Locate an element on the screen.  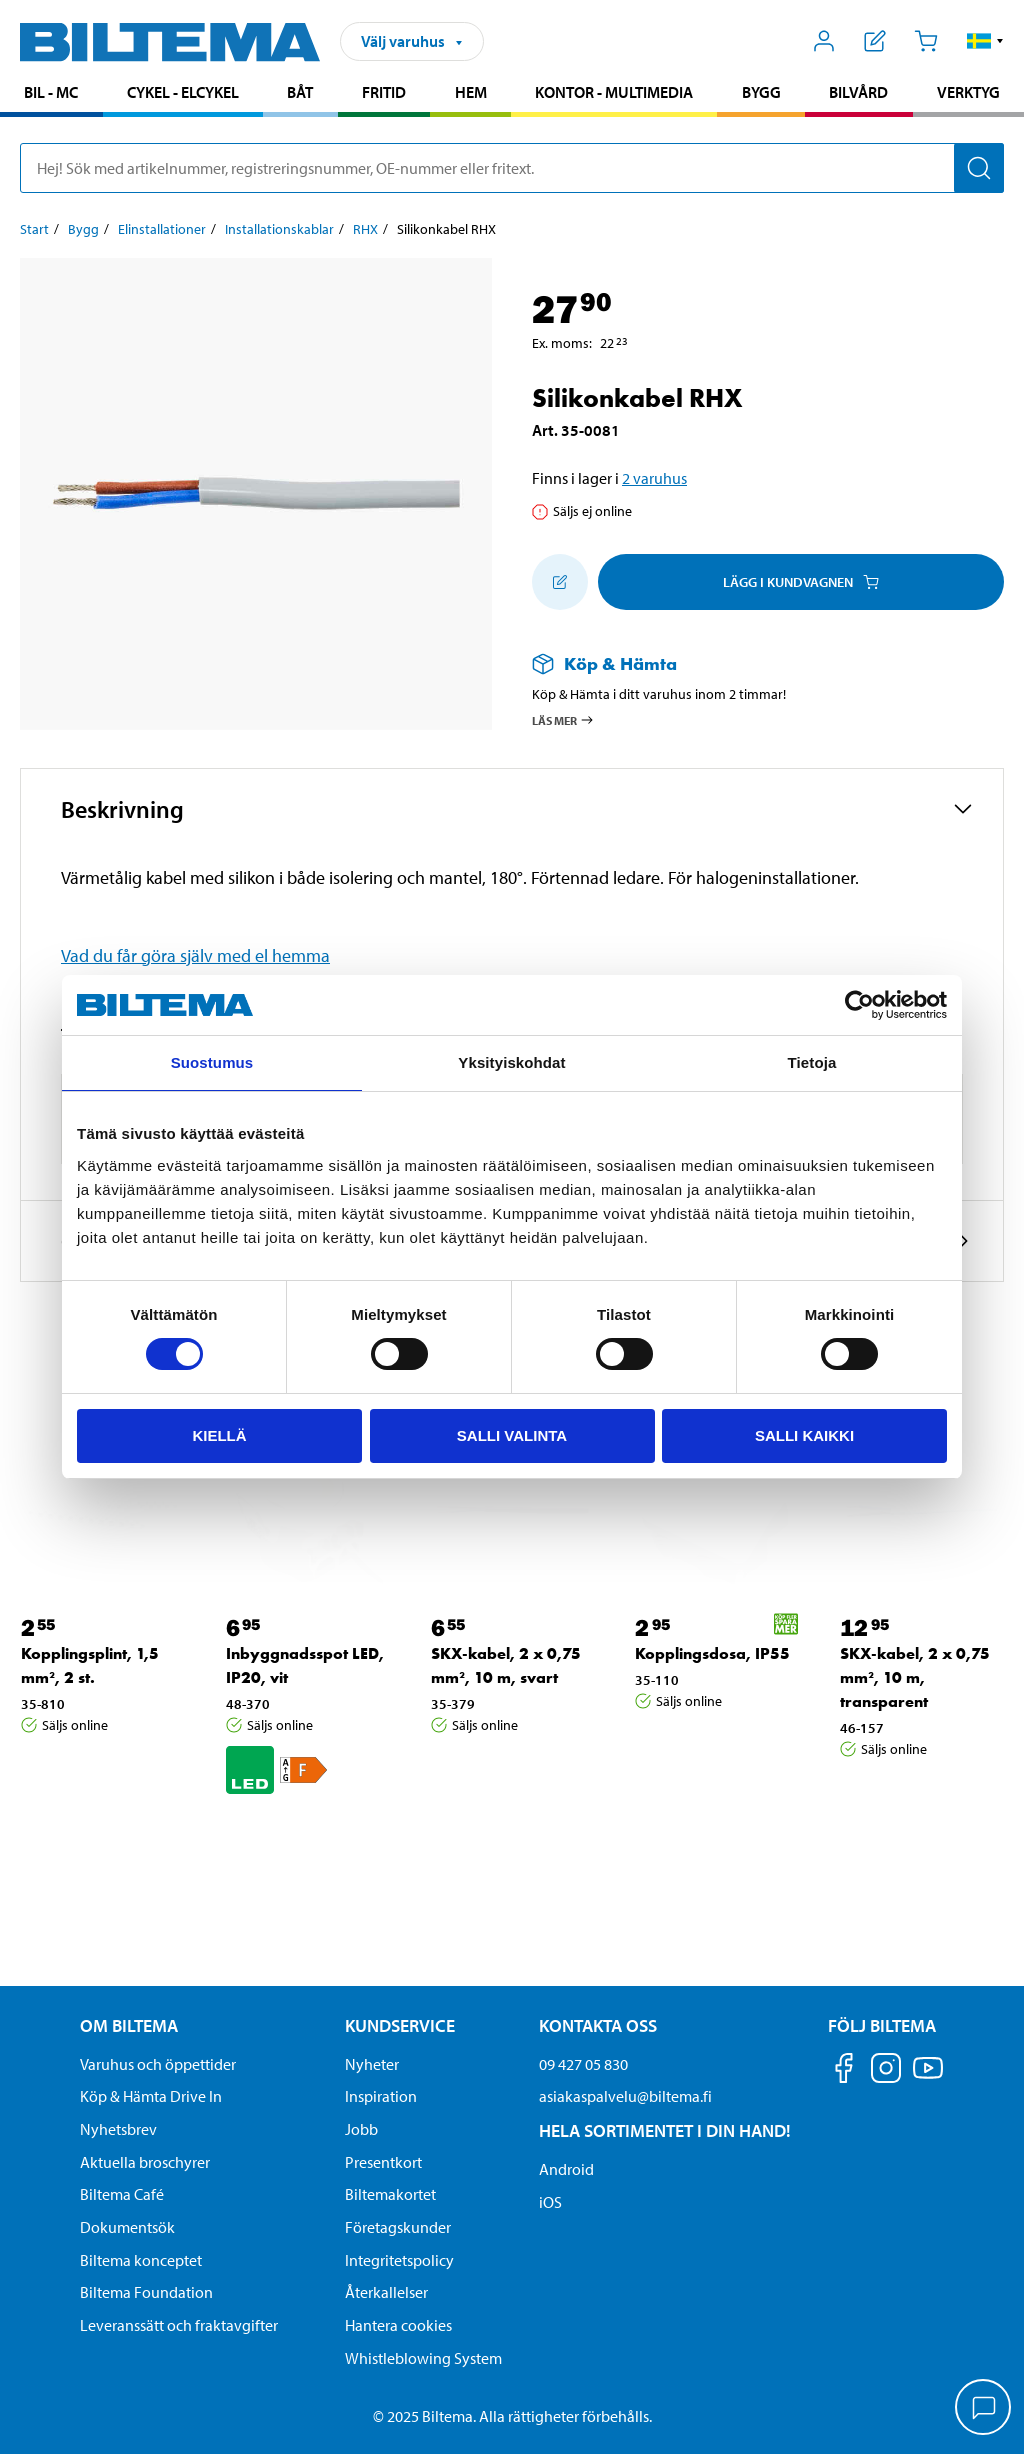
RHX [Gå till: RHX] is located at coordinates (365, 229).